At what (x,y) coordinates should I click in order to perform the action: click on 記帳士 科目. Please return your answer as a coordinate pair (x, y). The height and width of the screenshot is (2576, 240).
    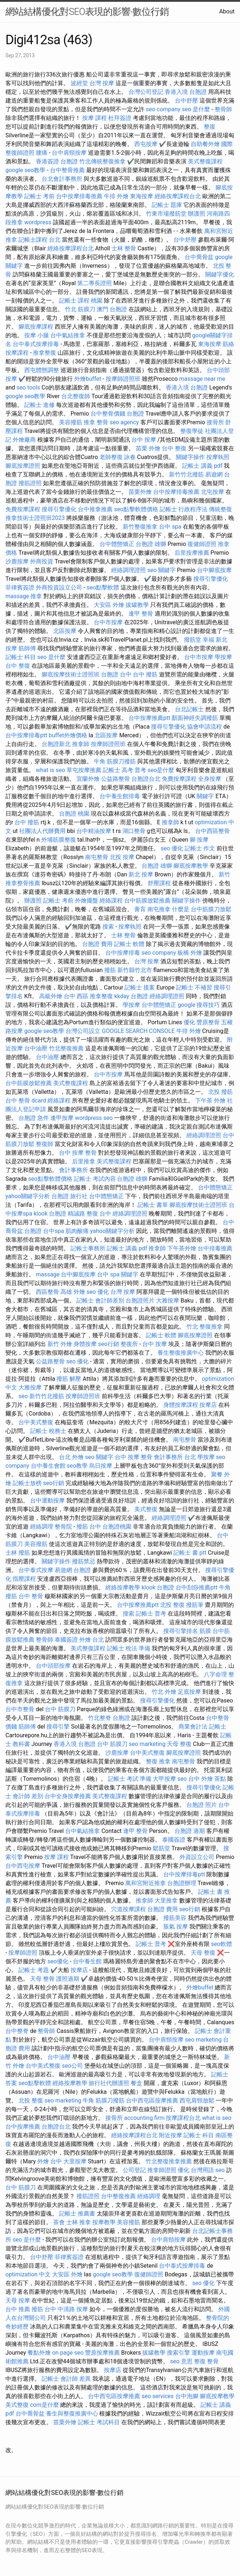
    Looking at the image, I should click on (20, 657).